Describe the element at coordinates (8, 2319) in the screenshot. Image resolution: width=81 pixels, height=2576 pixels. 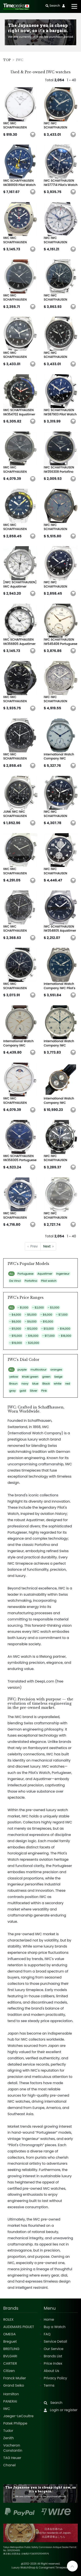
I see `ROLEX` at that location.